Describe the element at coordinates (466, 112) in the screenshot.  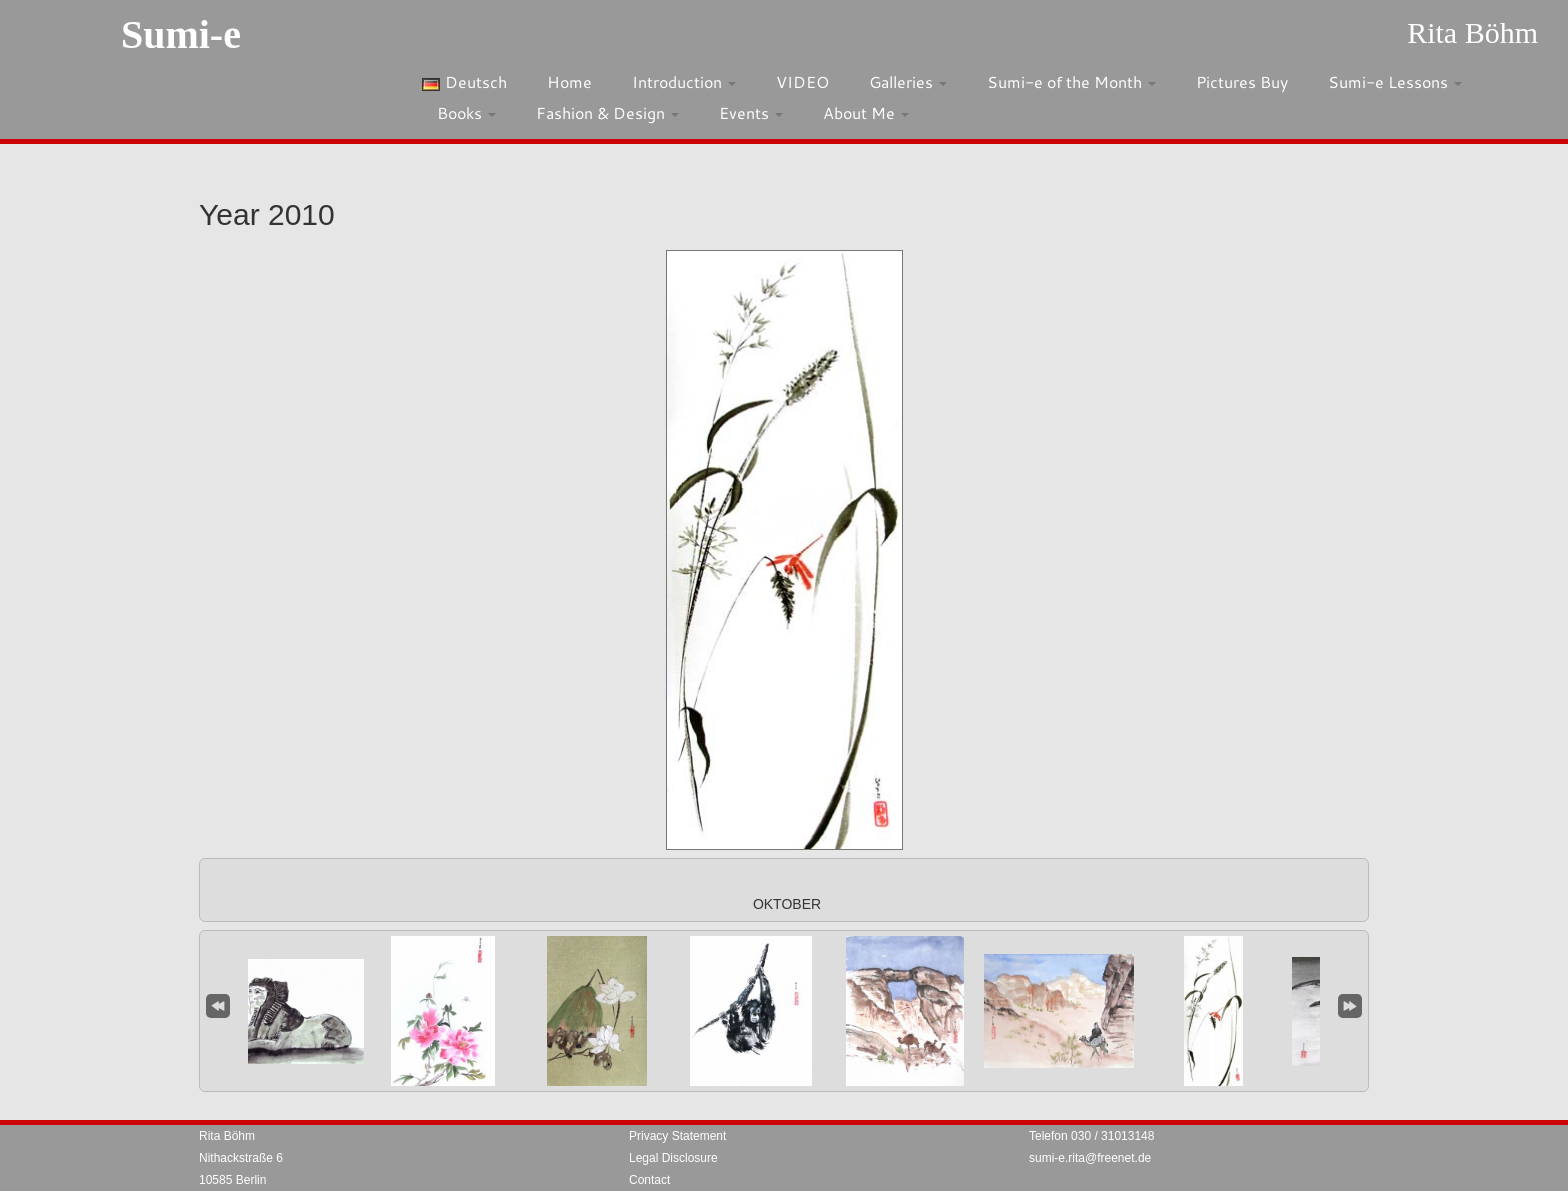
I see `Books` at that location.